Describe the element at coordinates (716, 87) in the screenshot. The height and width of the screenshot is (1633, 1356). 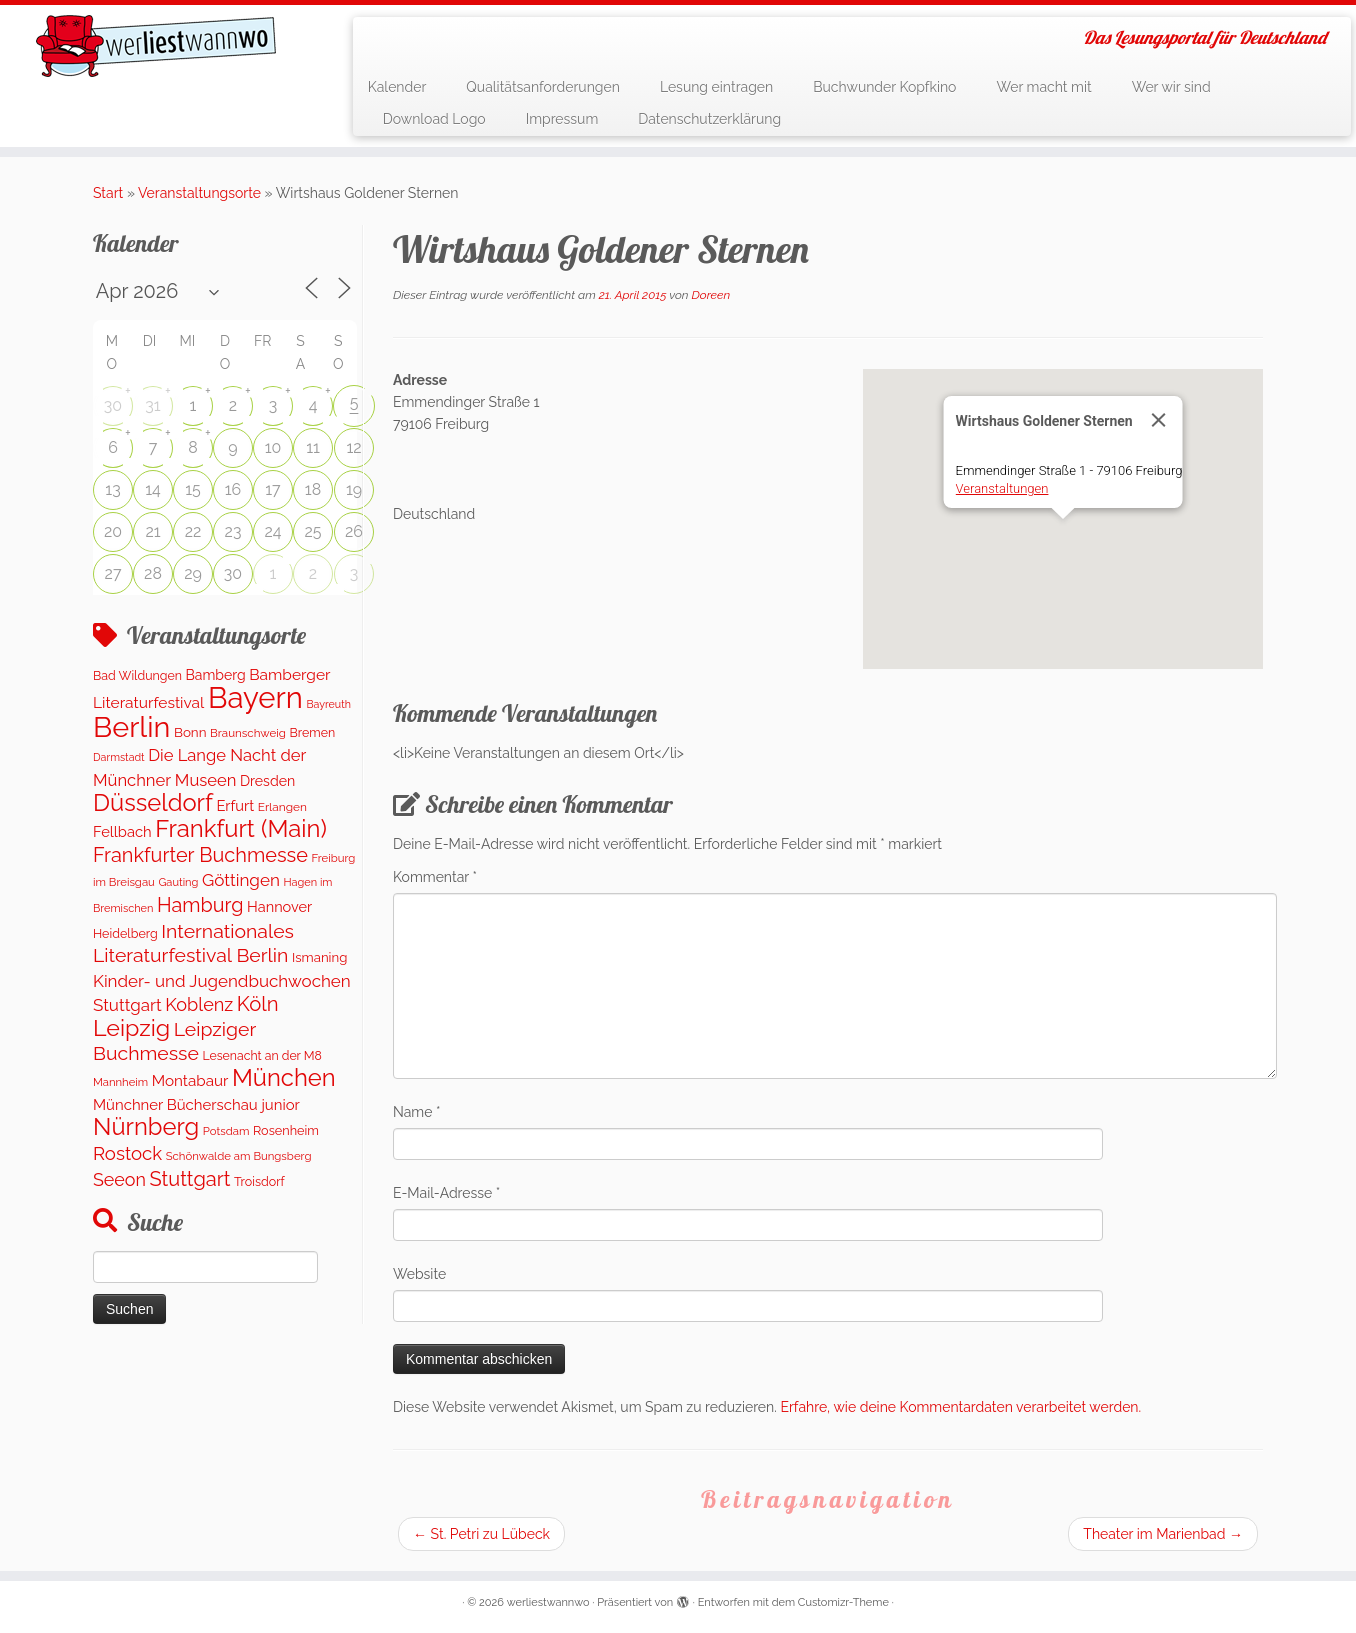
I see `Lesung eintragen` at that location.